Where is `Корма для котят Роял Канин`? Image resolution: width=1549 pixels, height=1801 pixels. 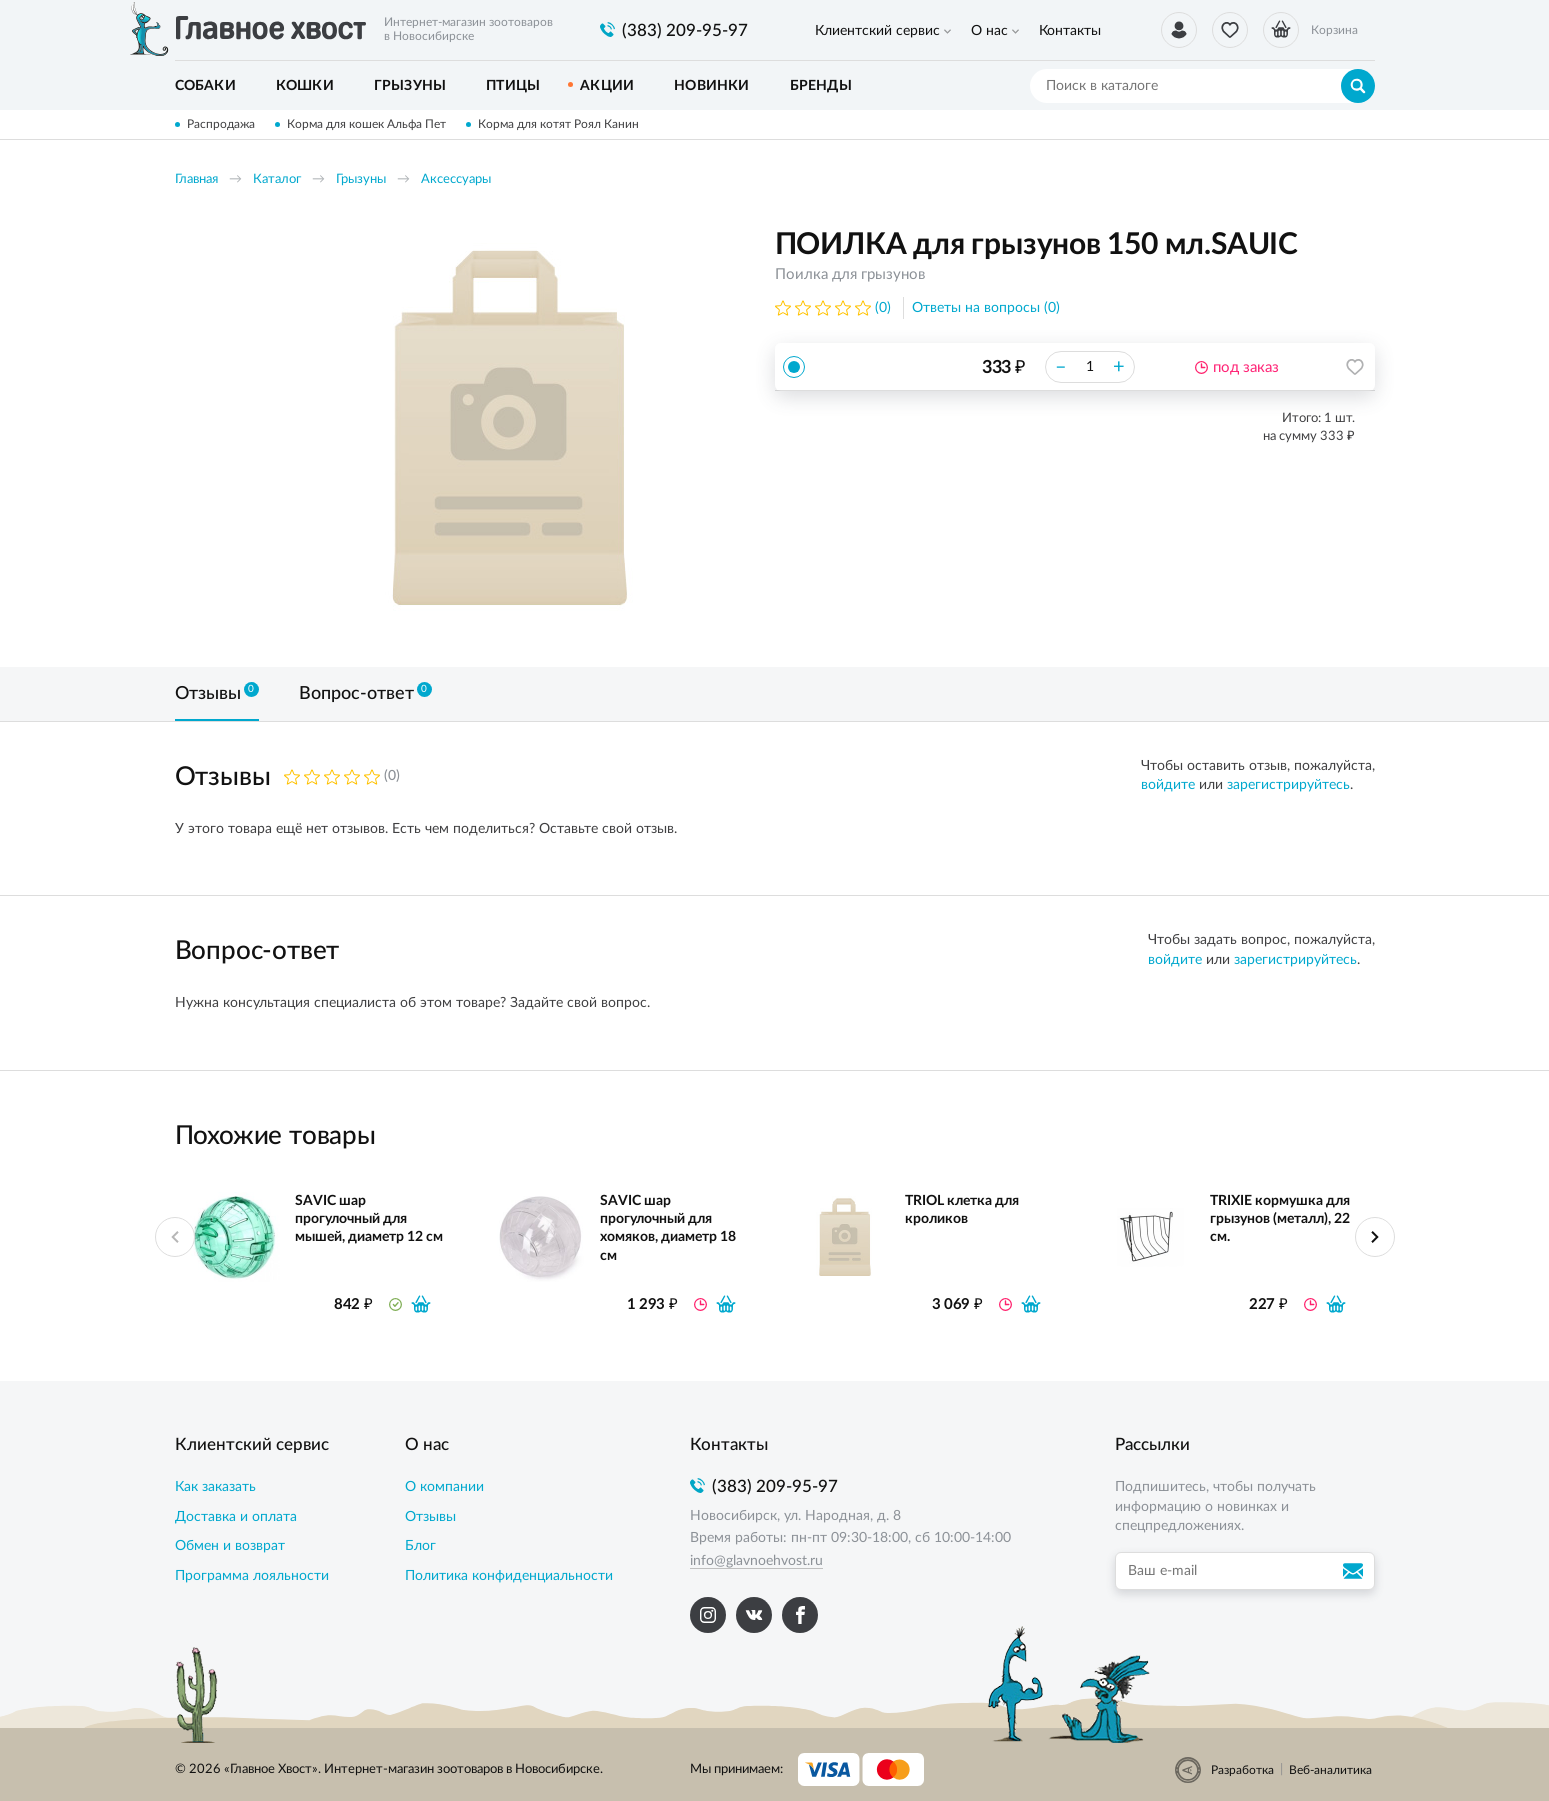
Корма для котят Роял Канин is located at coordinates (558, 124).